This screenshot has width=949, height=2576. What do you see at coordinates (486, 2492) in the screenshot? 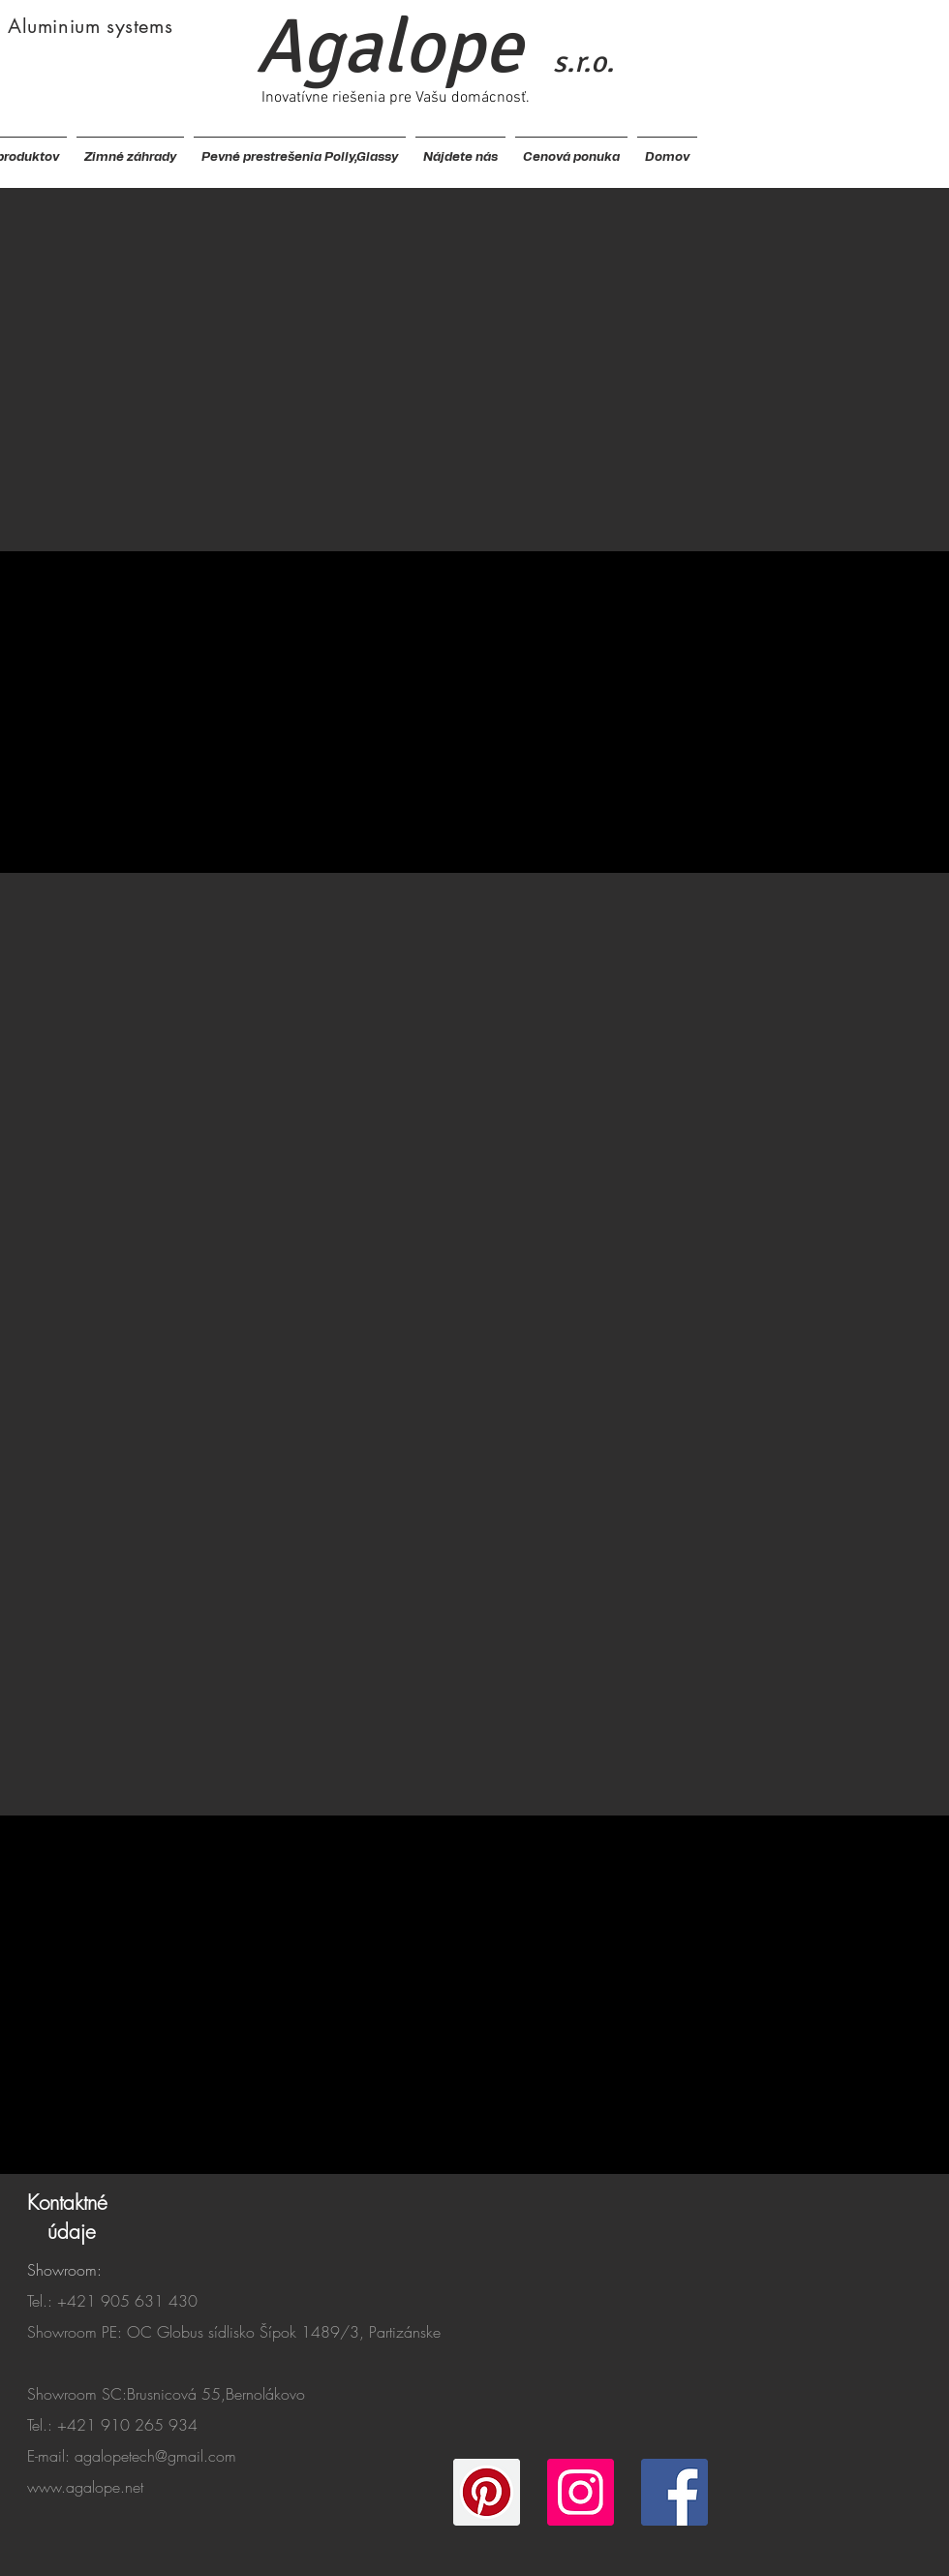
I see `[Pinterest]` at bounding box center [486, 2492].